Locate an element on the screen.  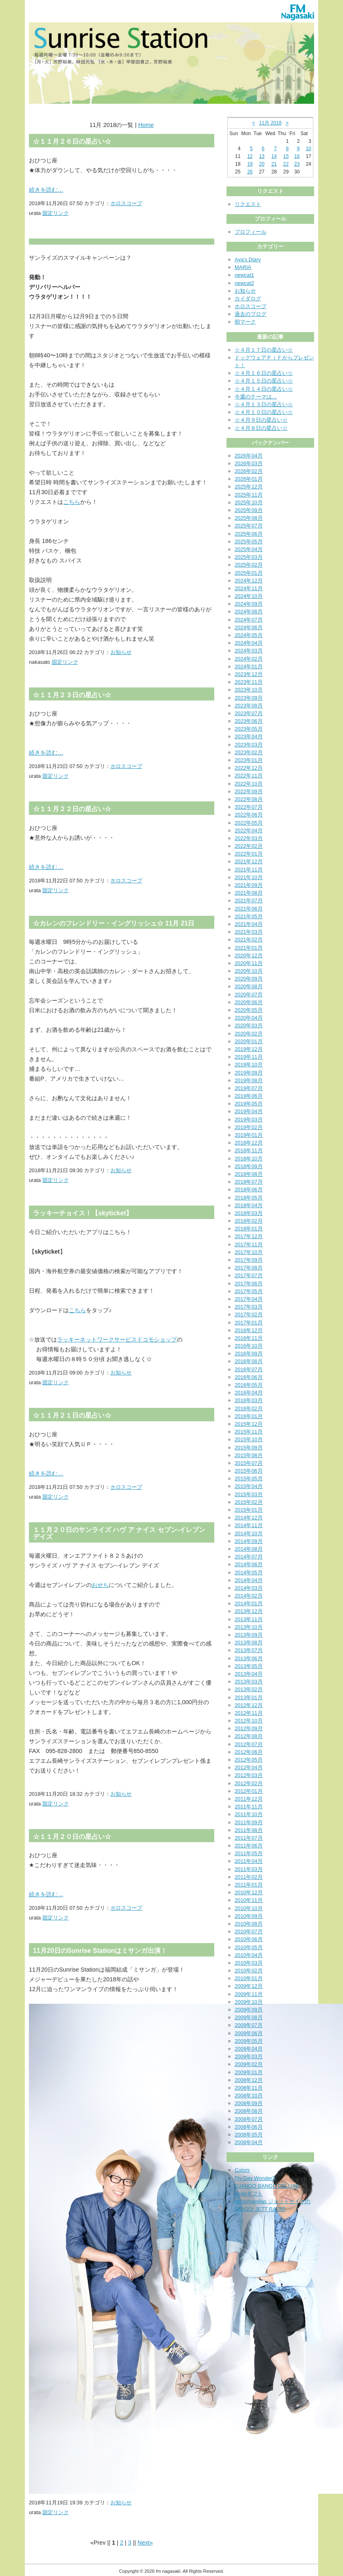
2010年03月 is located at coordinates (249, 1963).